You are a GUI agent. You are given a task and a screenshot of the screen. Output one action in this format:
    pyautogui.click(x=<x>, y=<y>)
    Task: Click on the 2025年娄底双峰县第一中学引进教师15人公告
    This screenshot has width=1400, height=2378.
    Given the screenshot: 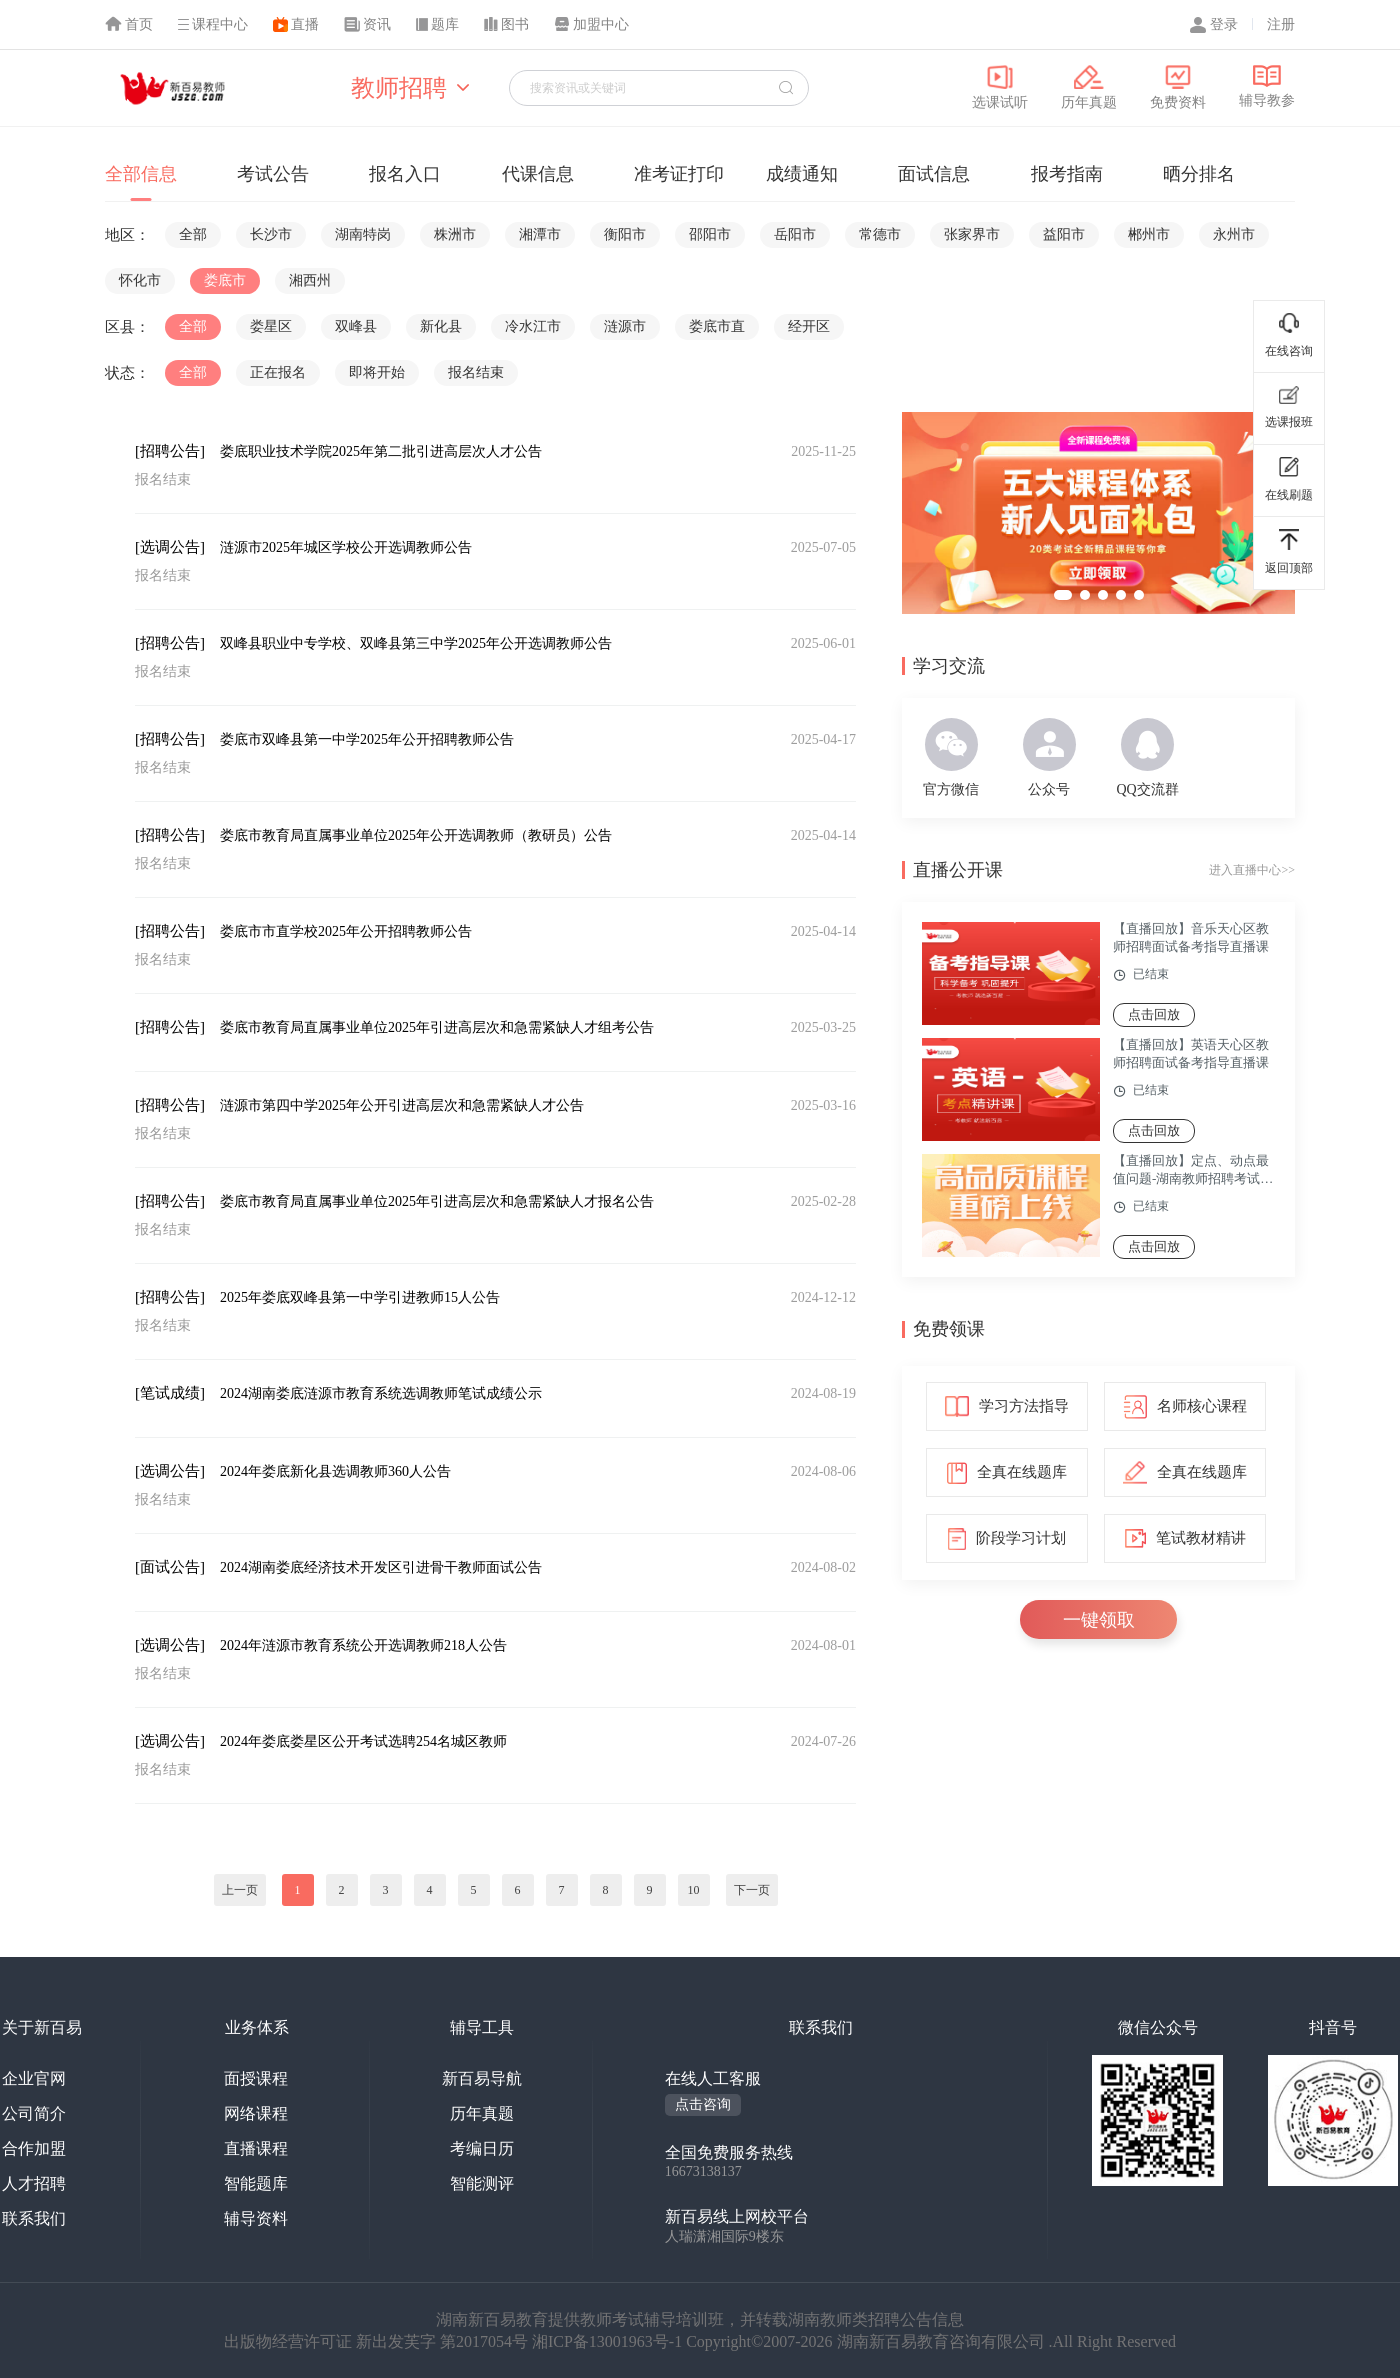 What is the action you would take?
    pyautogui.click(x=360, y=1297)
    